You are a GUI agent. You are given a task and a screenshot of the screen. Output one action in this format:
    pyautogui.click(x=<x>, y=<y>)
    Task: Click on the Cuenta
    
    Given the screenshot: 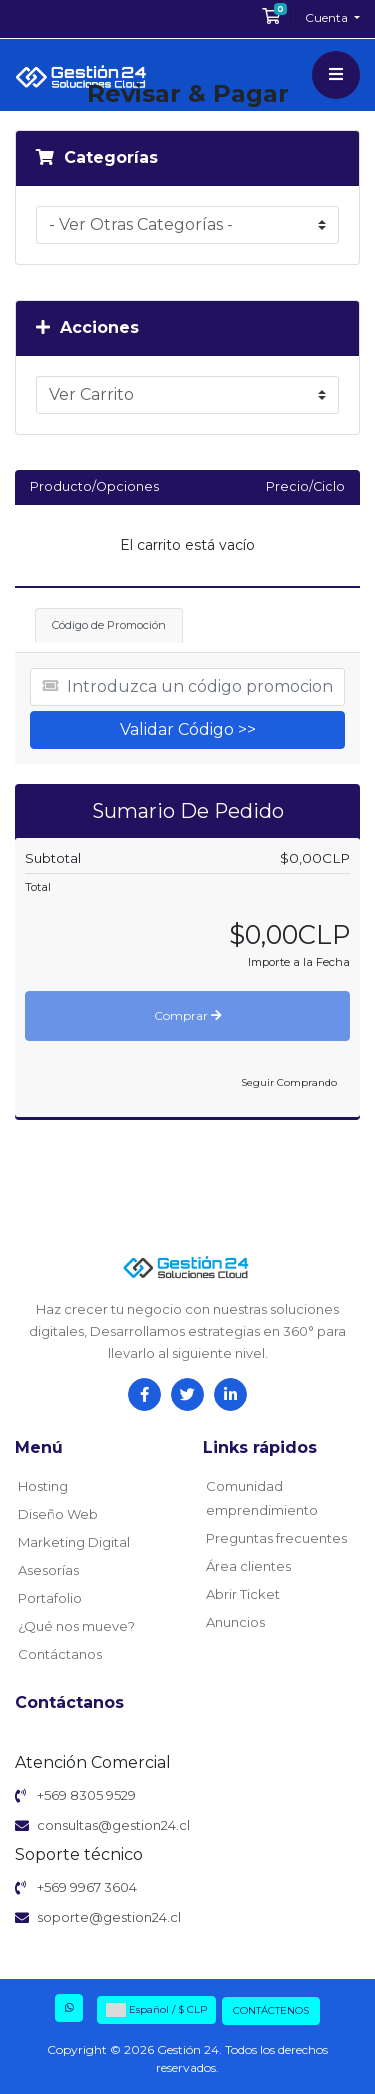 What is the action you would take?
    pyautogui.click(x=328, y=17)
    